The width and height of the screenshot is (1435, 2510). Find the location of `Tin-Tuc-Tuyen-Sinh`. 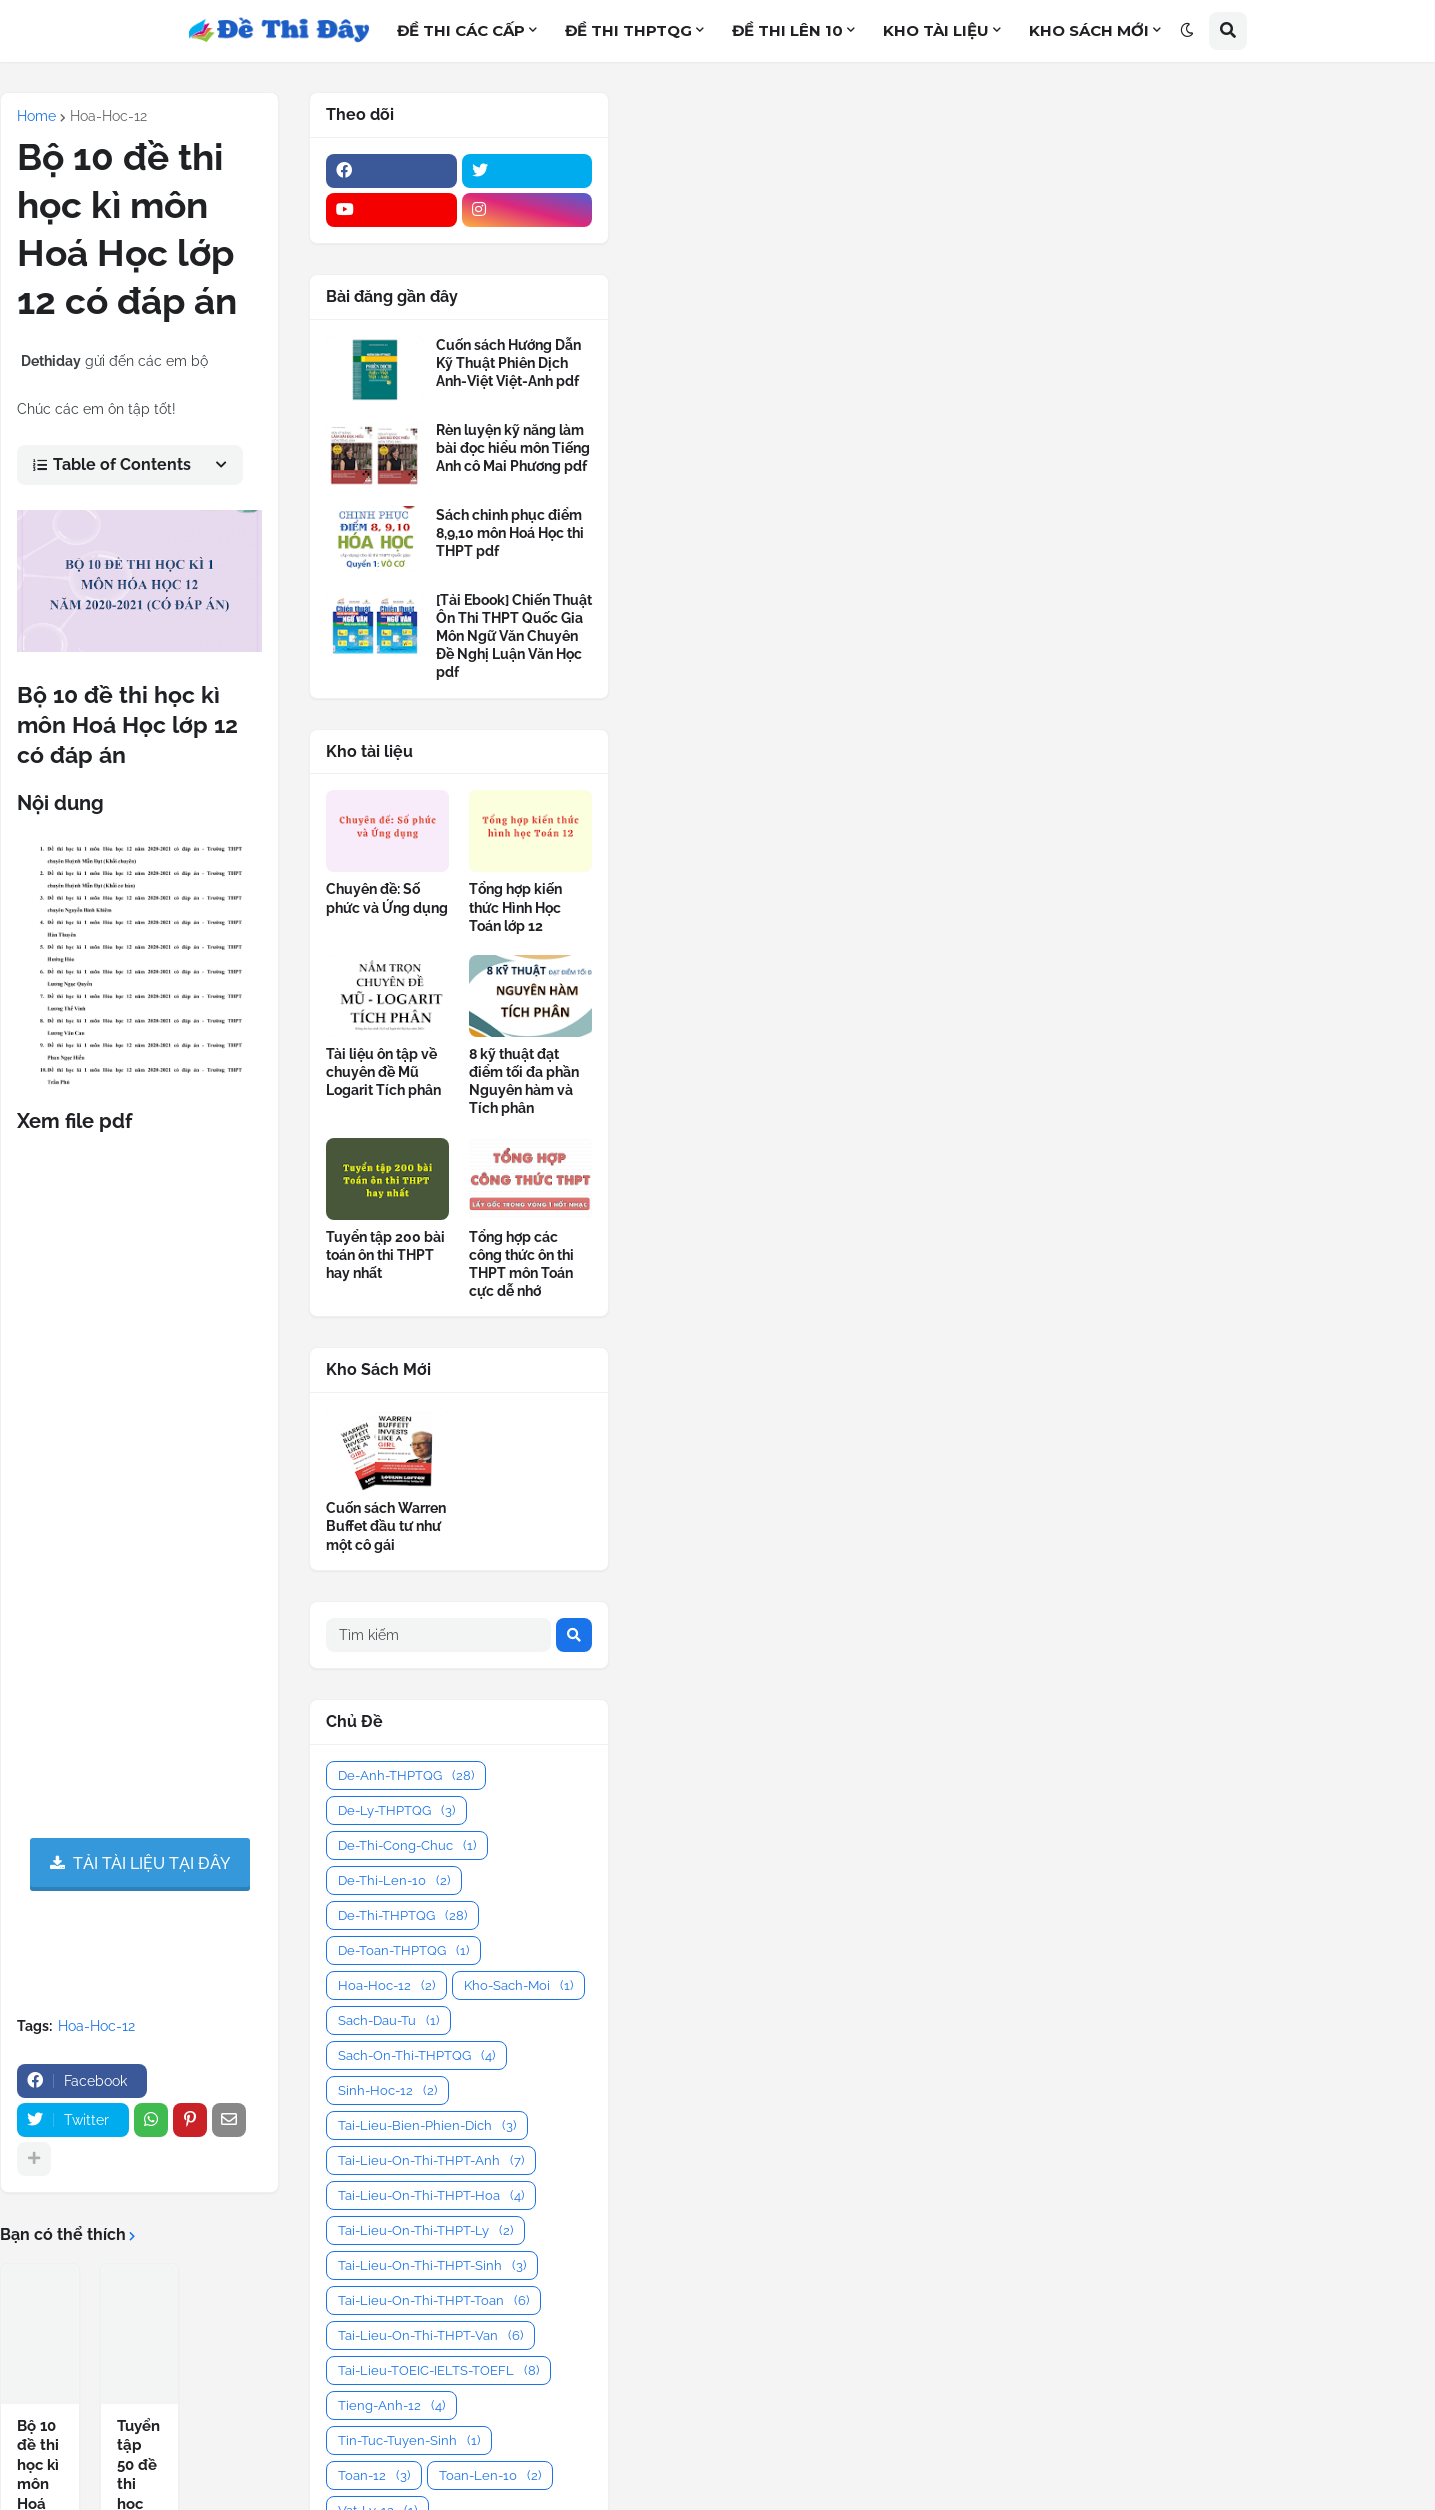

Tin-Tuc-Tuyen-Sinh is located at coordinates (409, 2440).